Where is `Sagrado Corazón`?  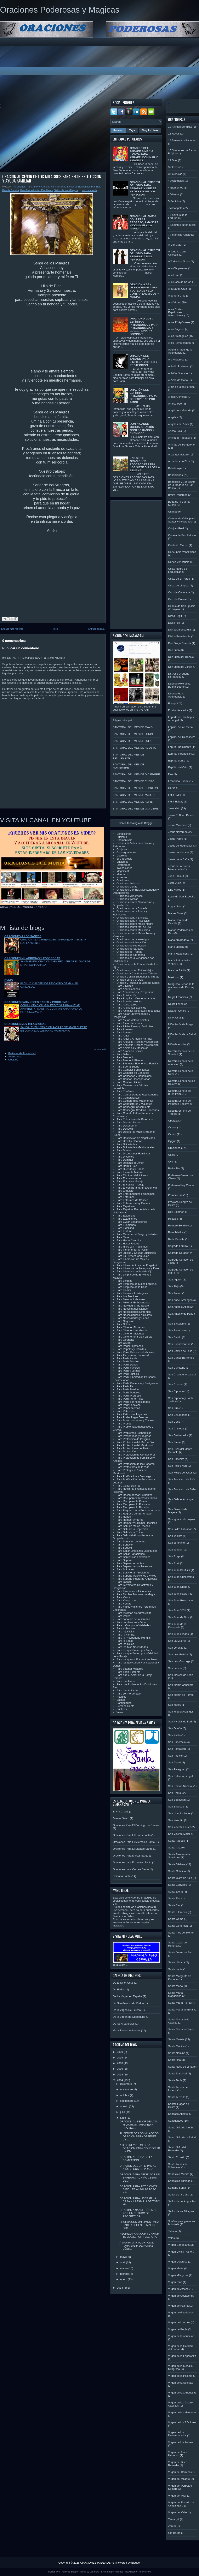
Sagrado Corazón is located at coordinates (178, 1252).